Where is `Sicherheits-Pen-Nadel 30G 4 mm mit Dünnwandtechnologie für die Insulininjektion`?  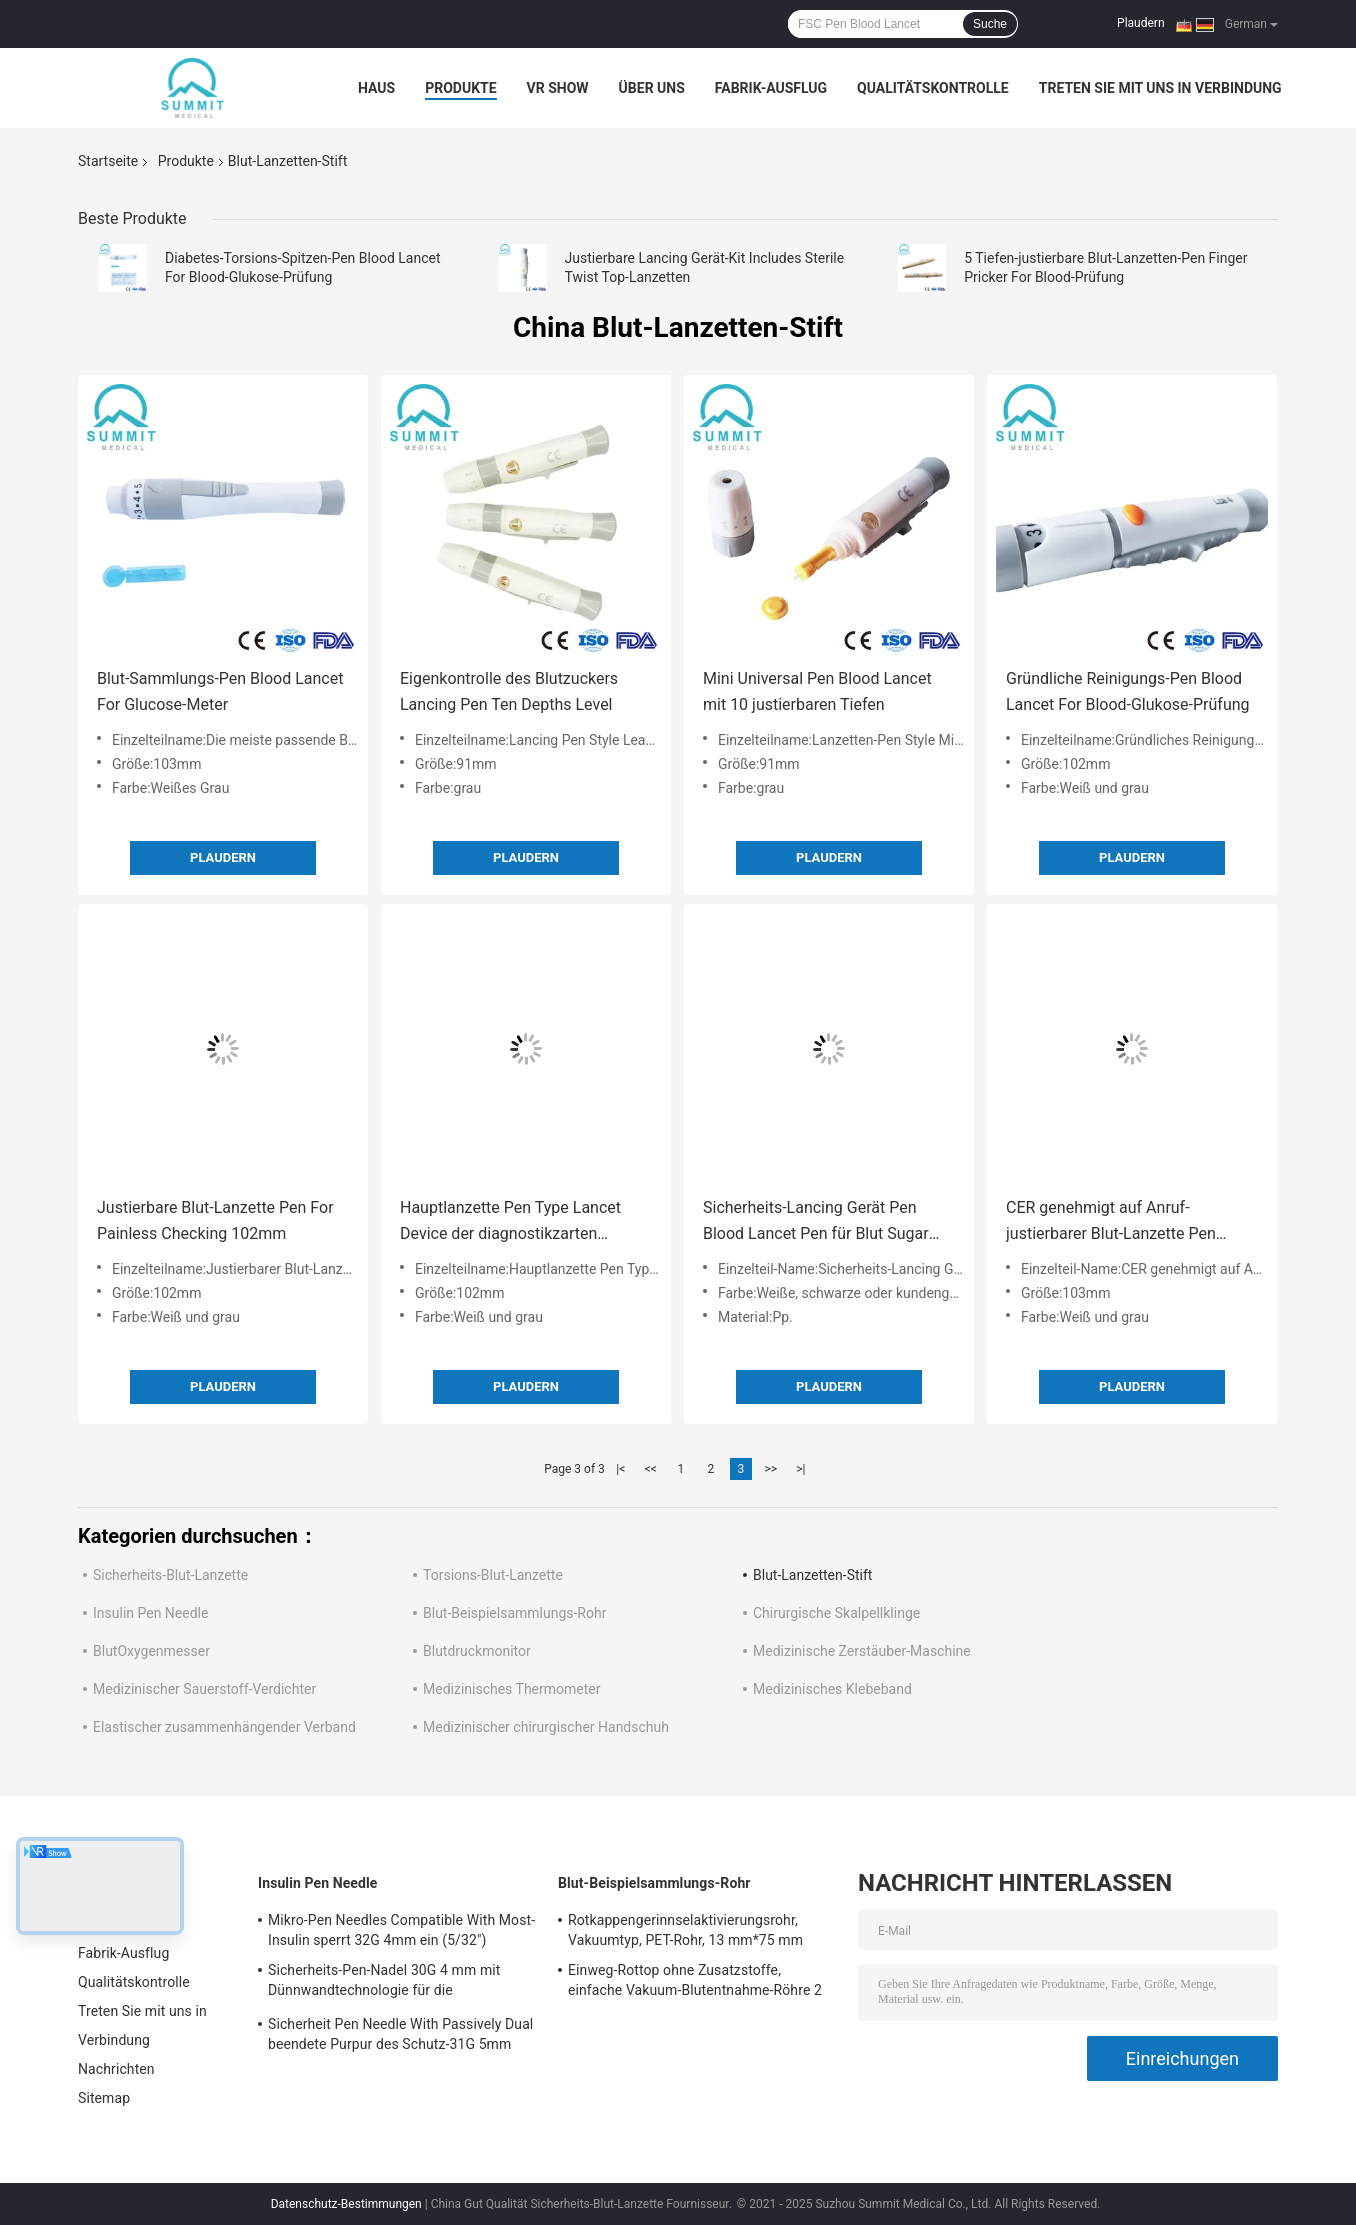 Sicherheits-Pen-Nadel 30G 4 mm mit Dünnwandtechnologie für die Insulininjektion is located at coordinates (384, 1983).